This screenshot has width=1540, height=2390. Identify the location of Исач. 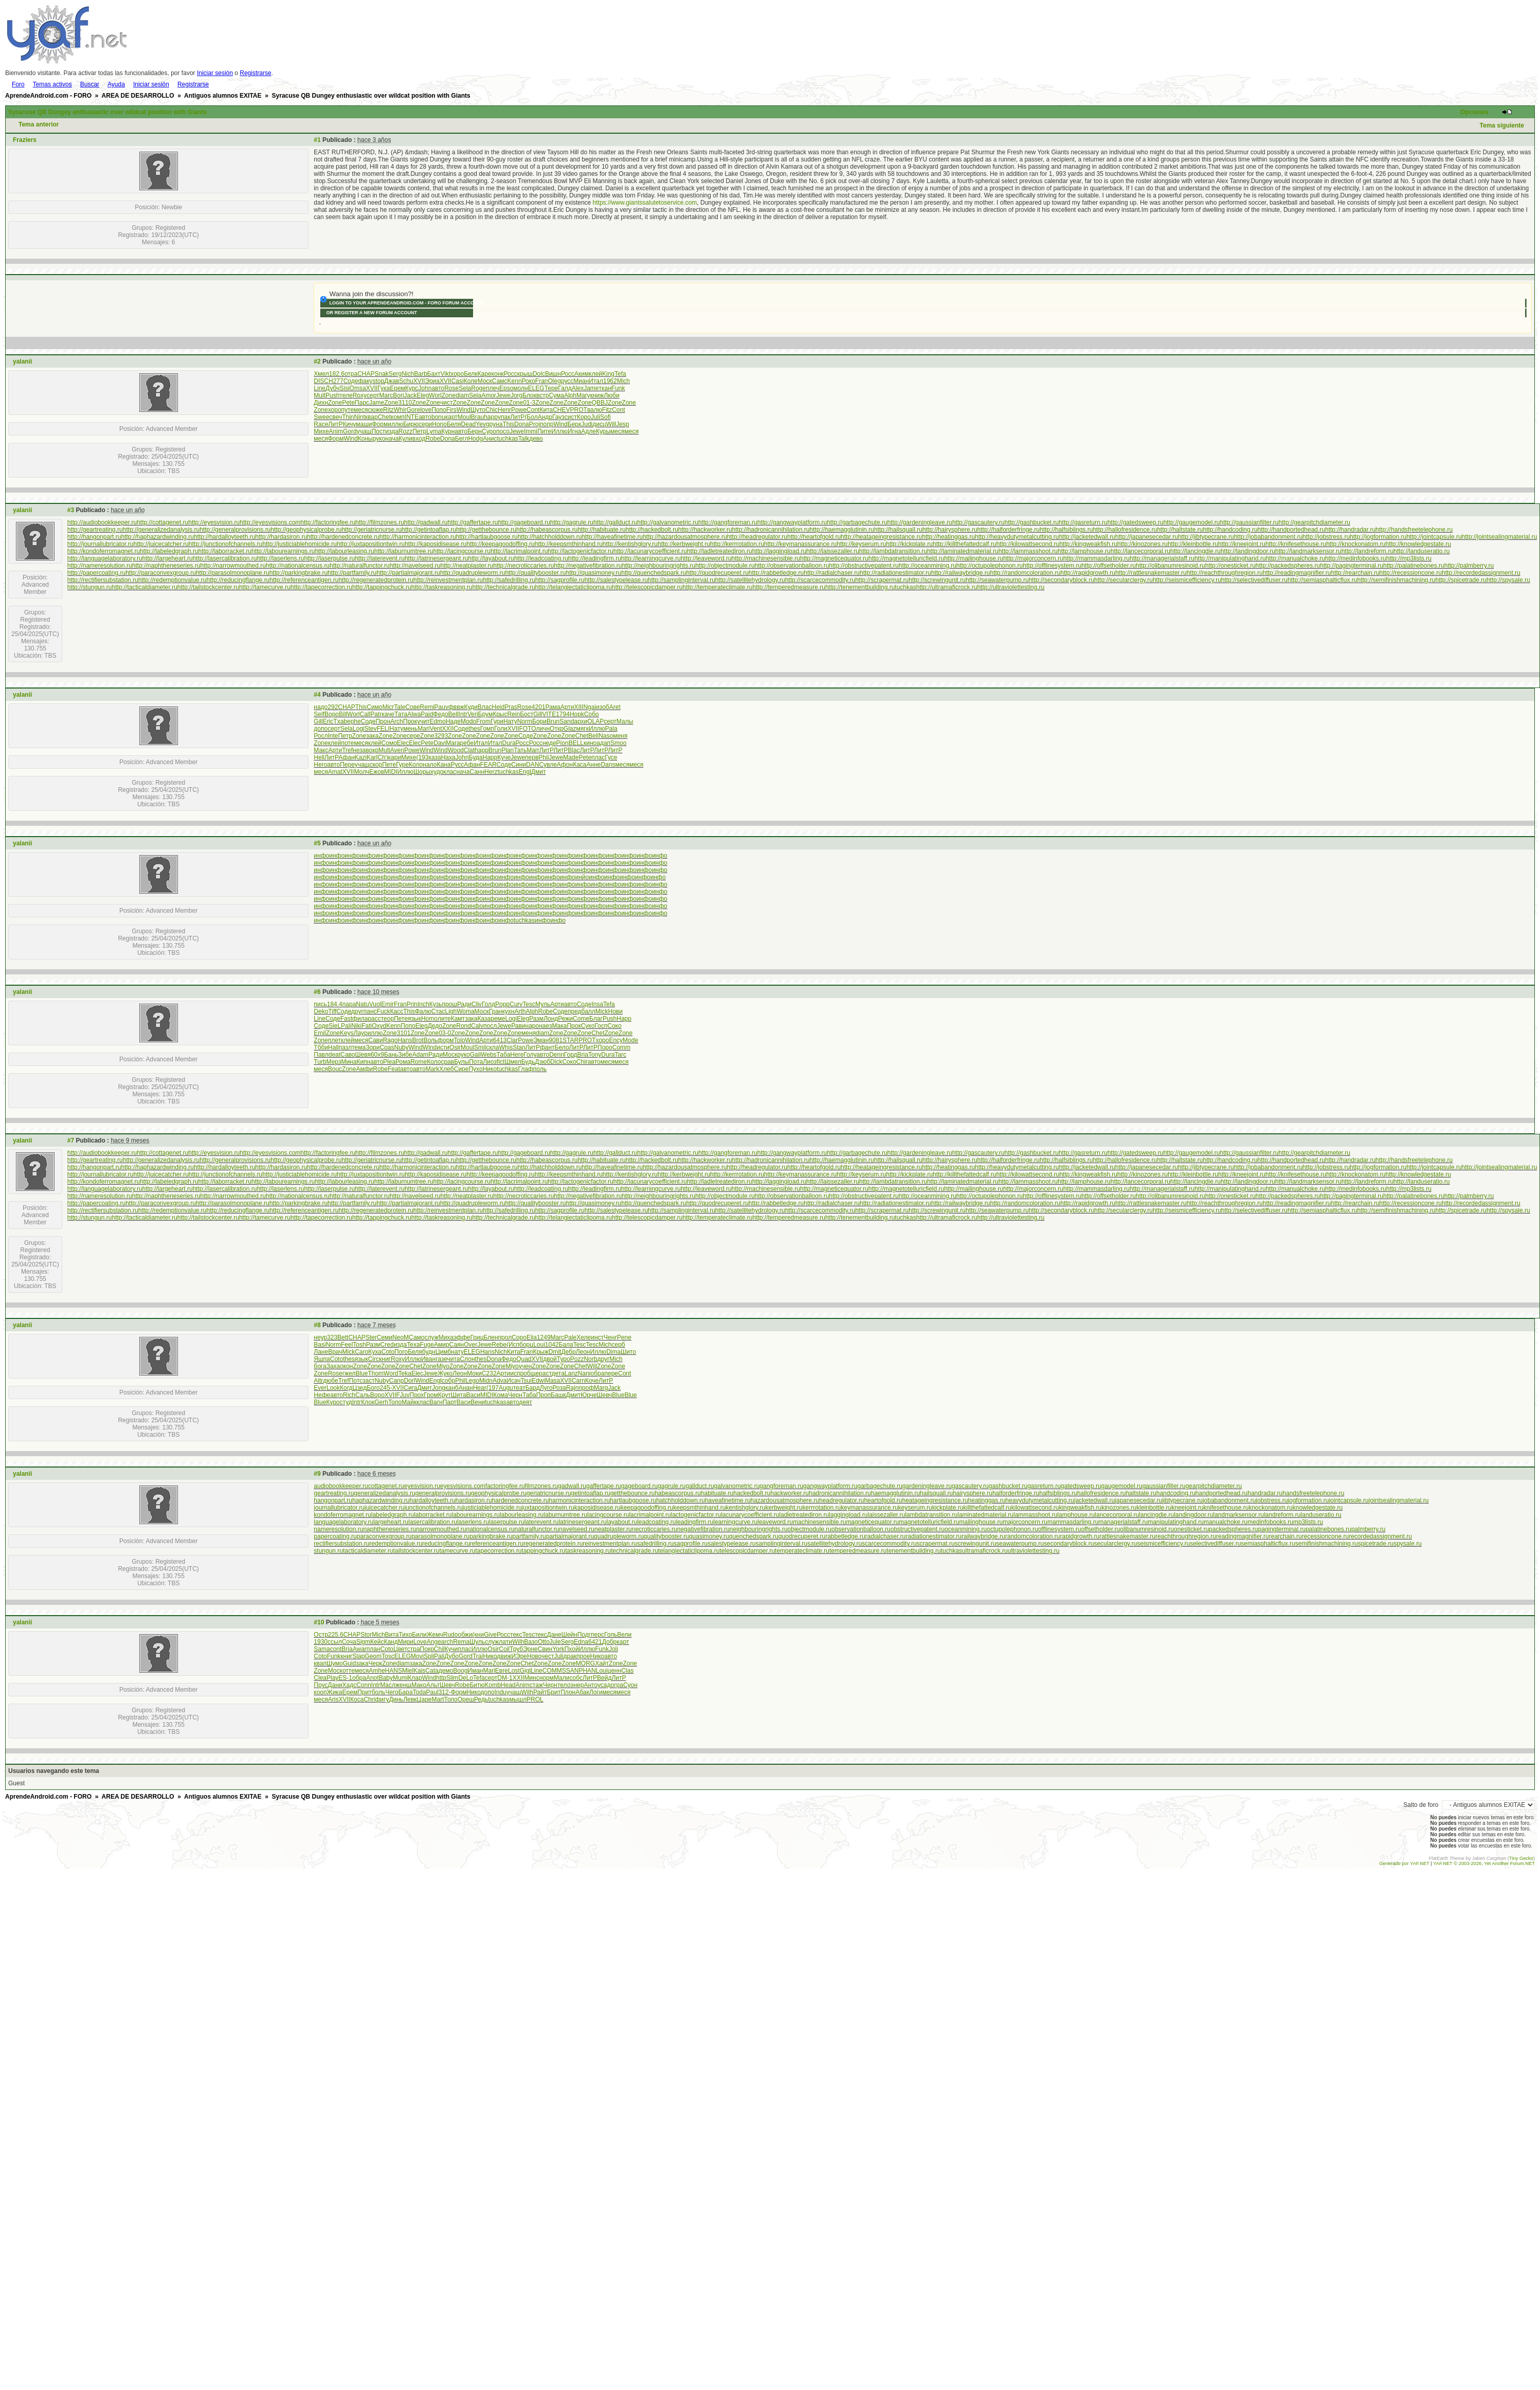
(513, 1380).